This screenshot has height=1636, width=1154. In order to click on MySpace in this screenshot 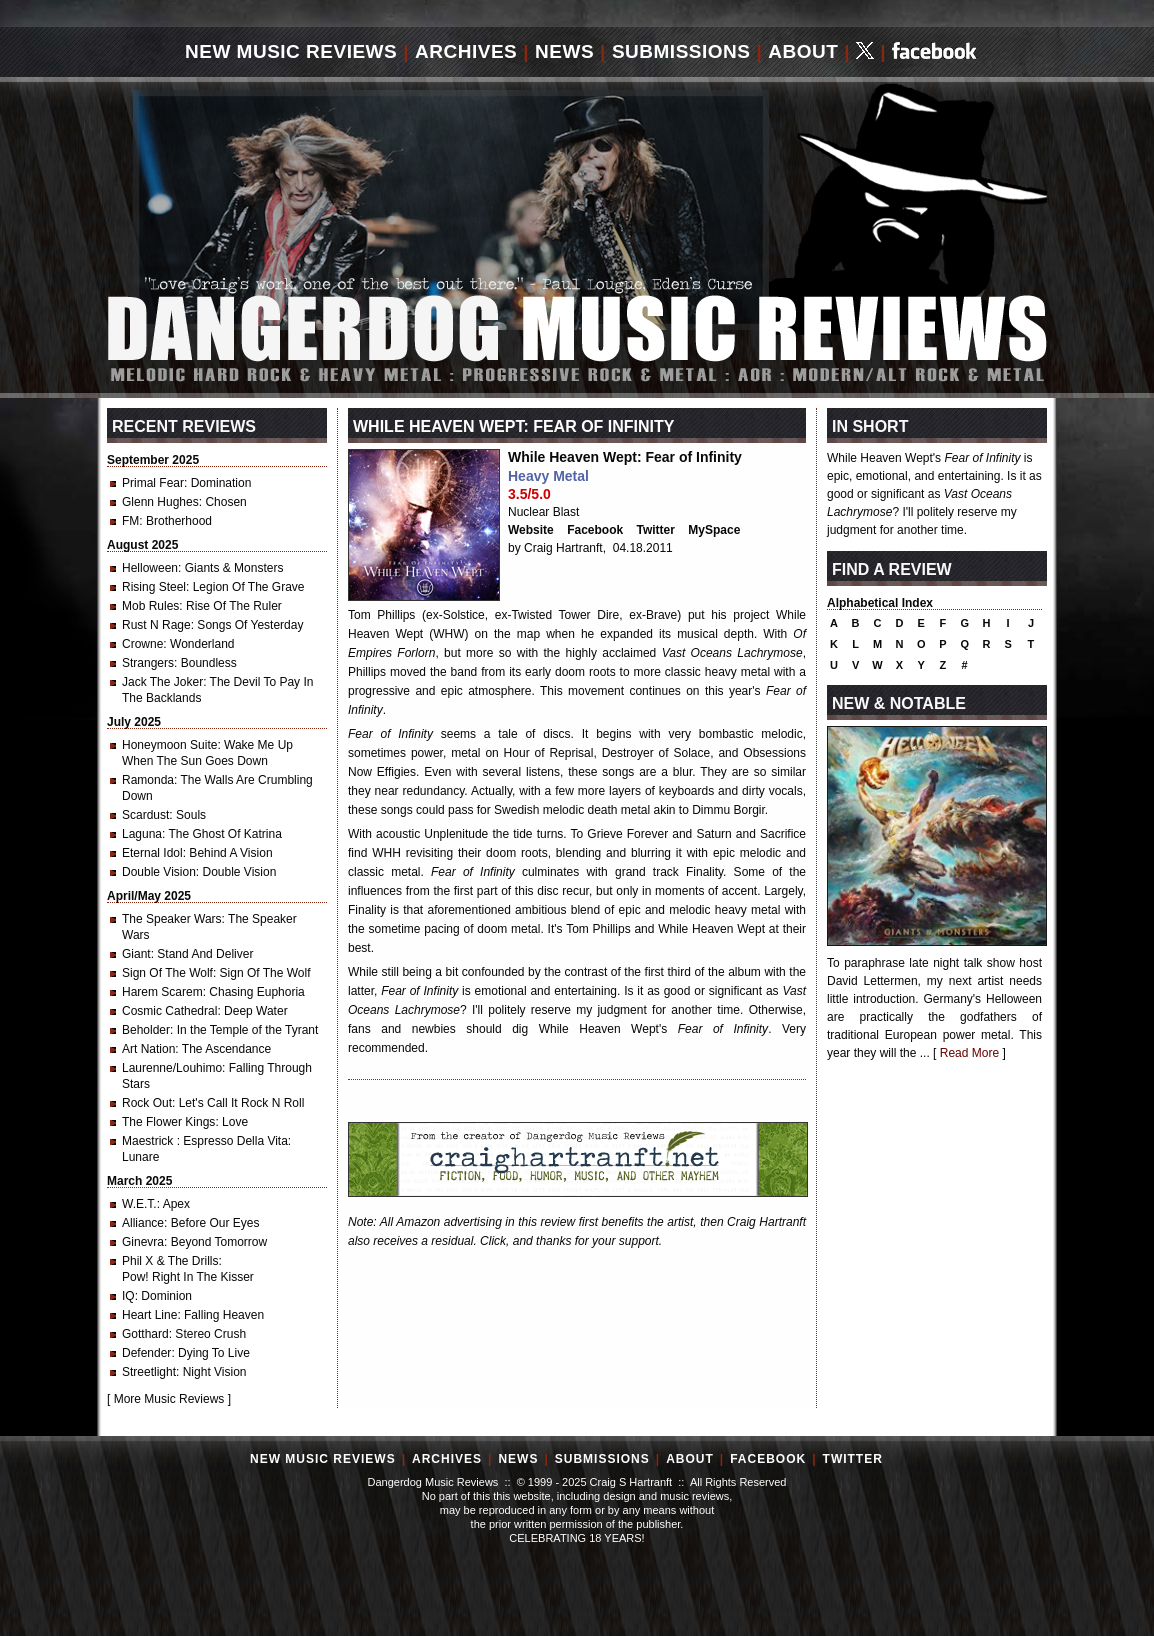, I will do `click(714, 530)`.